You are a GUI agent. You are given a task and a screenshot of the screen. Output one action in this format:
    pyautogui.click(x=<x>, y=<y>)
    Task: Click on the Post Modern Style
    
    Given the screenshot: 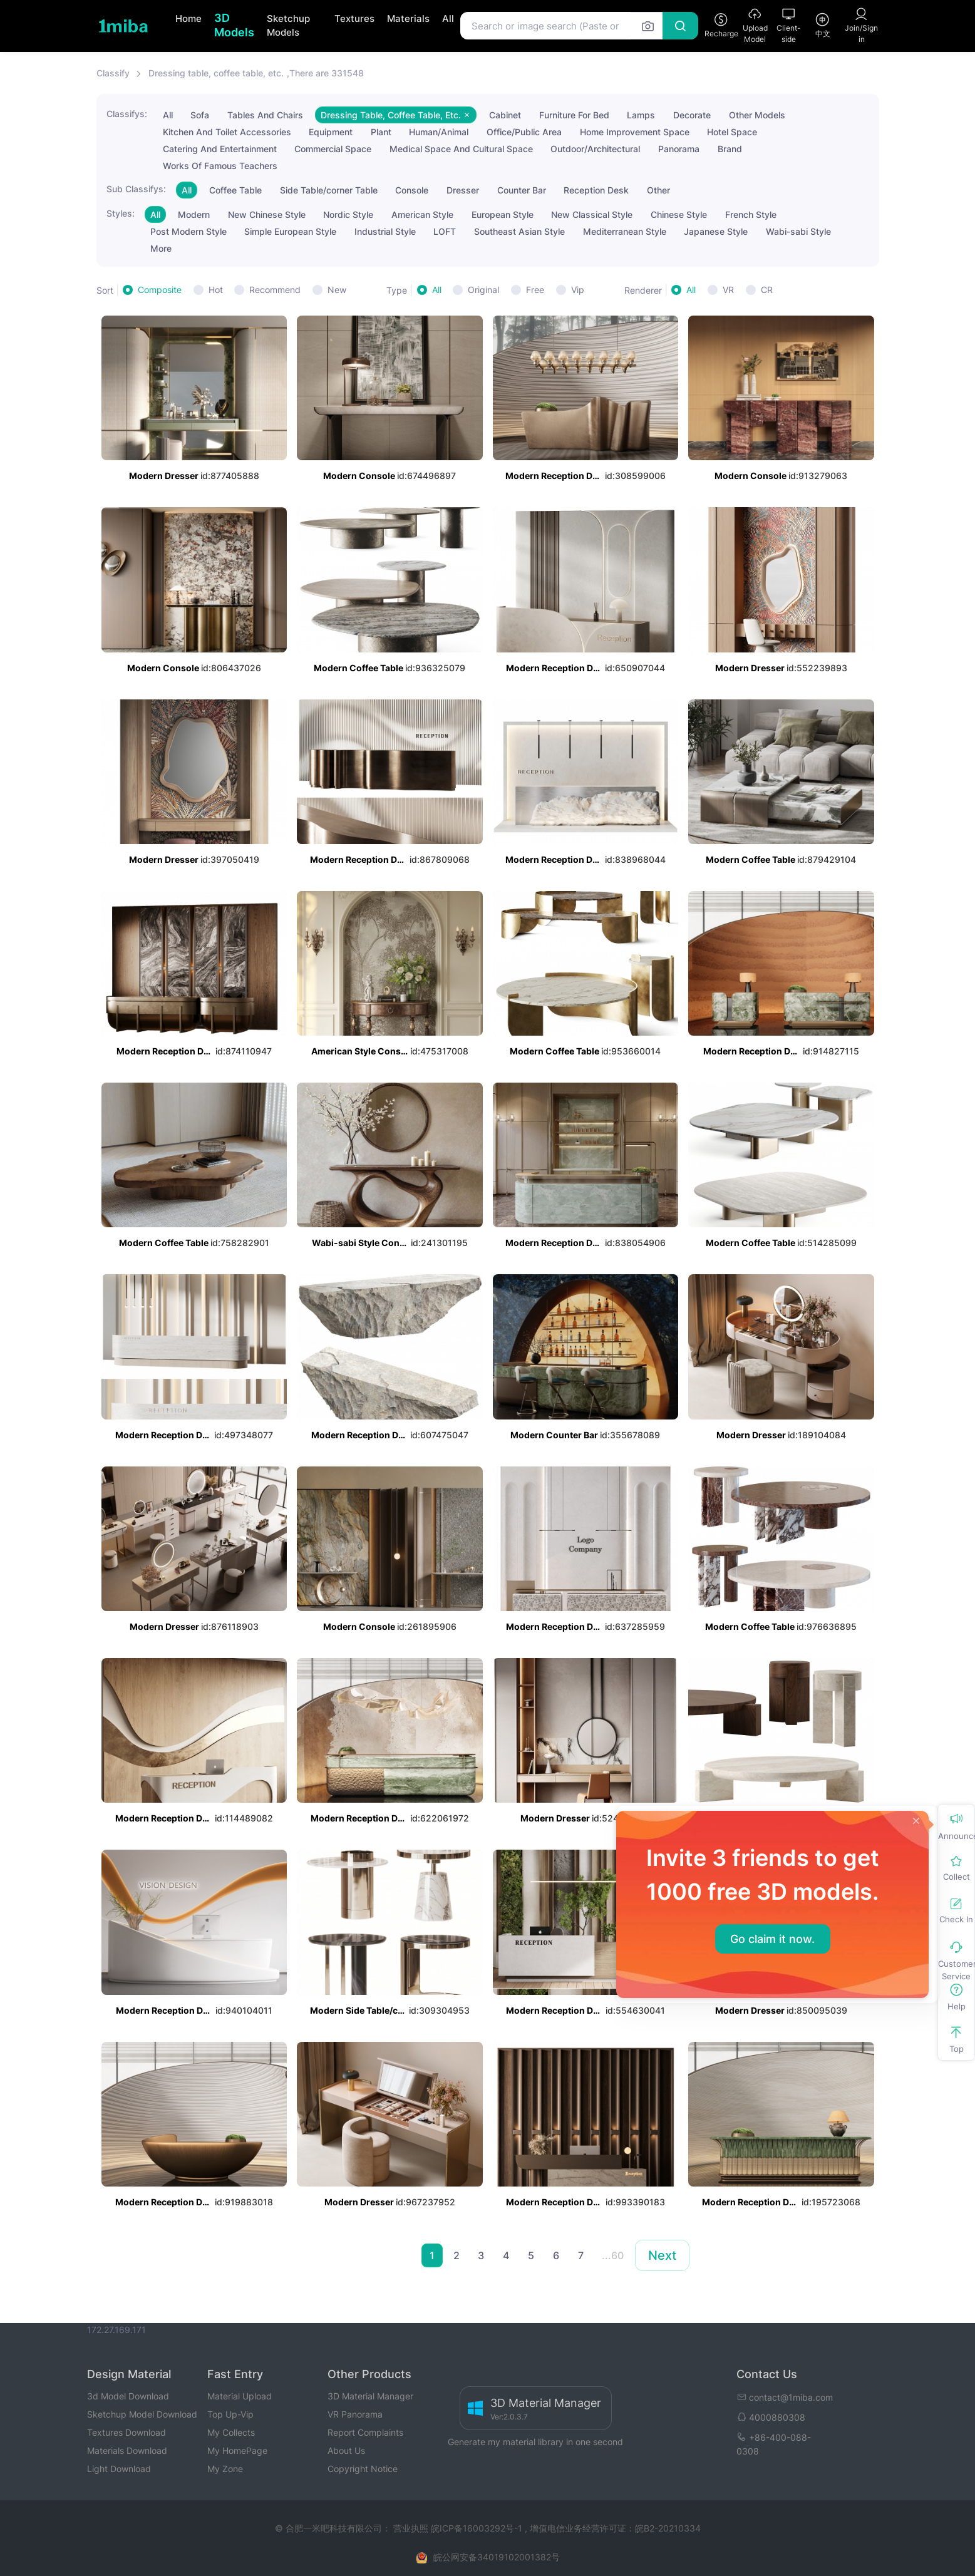 What is the action you would take?
    pyautogui.click(x=188, y=231)
    